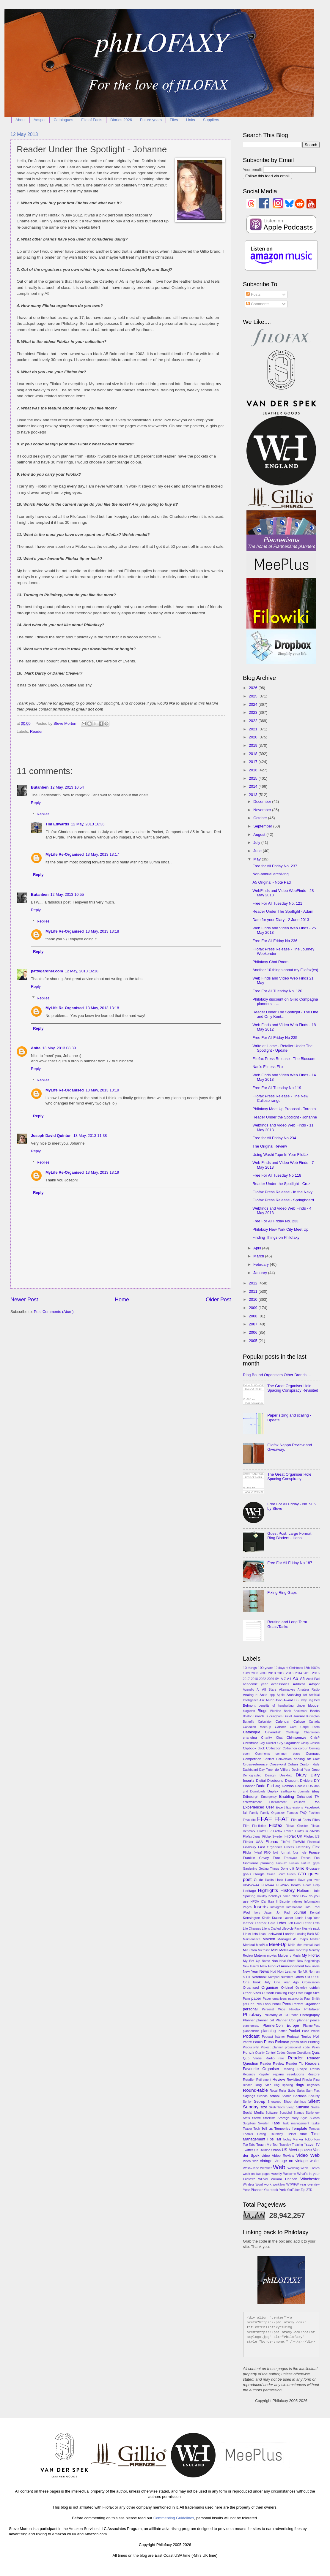 The width and height of the screenshot is (330, 2576). Describe the element at coordinates (264, 1950) in the screenshot. I see `Microsoft` at that location.